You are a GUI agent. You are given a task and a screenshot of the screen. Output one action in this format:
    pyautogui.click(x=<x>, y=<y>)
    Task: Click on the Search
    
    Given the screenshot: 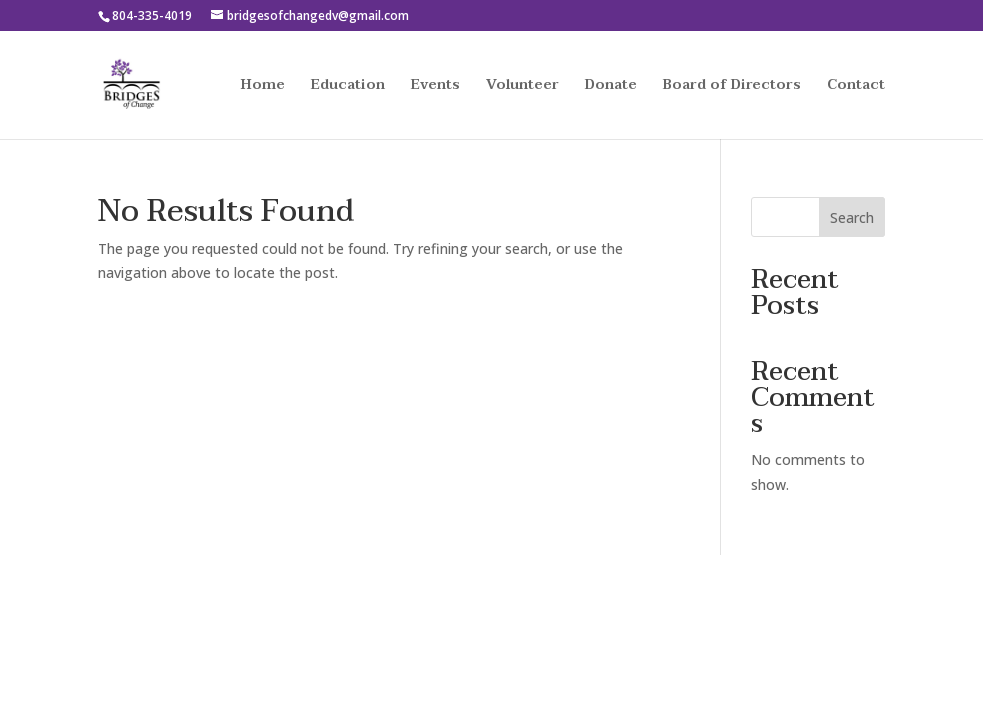 What is the action you would take?
    pyautogui.click(x=852, y=217)
    